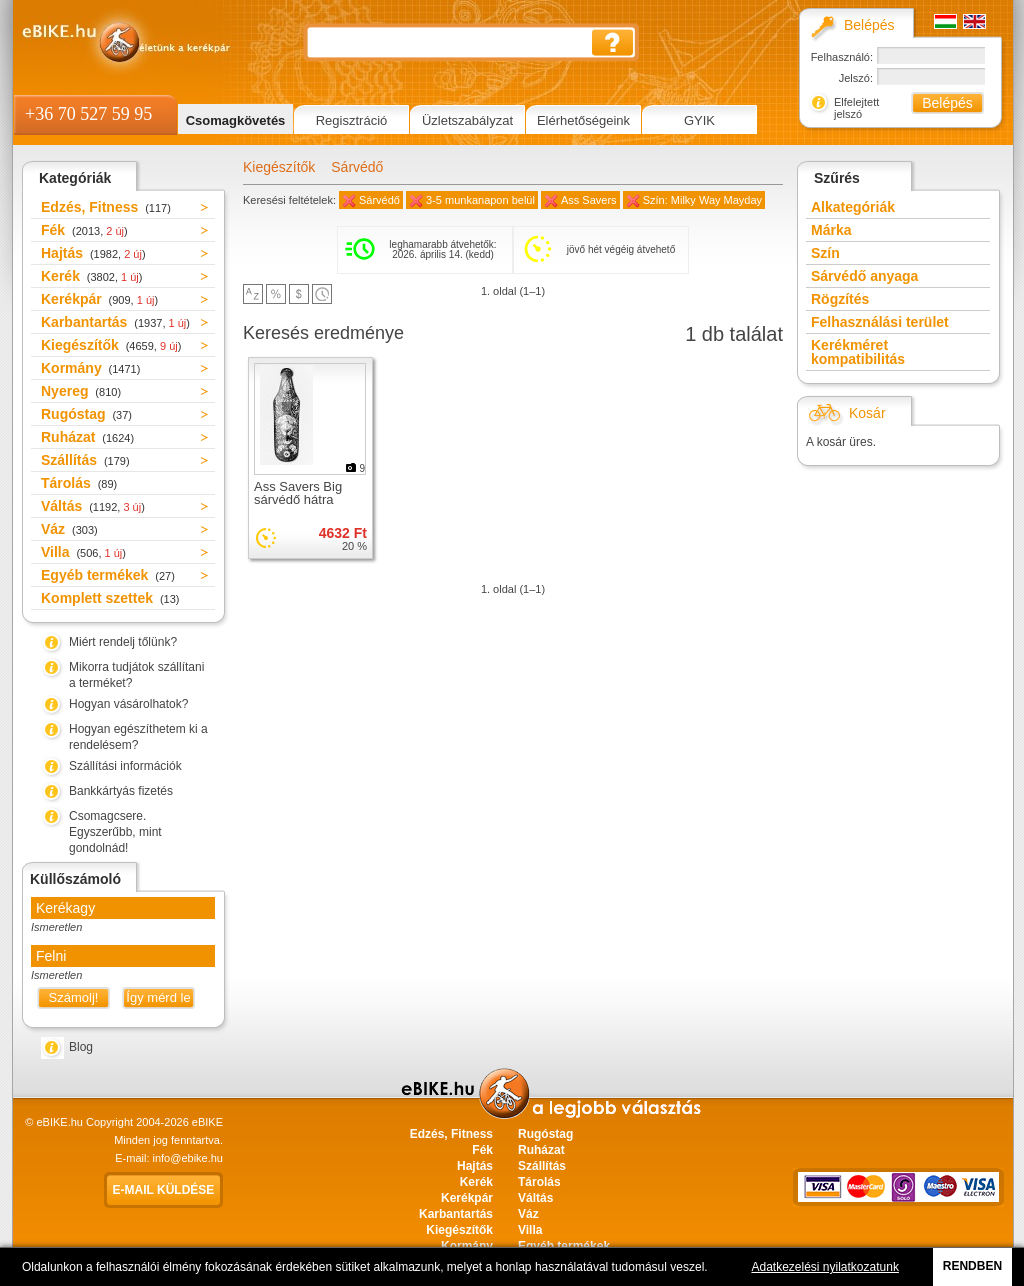  I want to click on Szállítási információk, so click(125, 766).